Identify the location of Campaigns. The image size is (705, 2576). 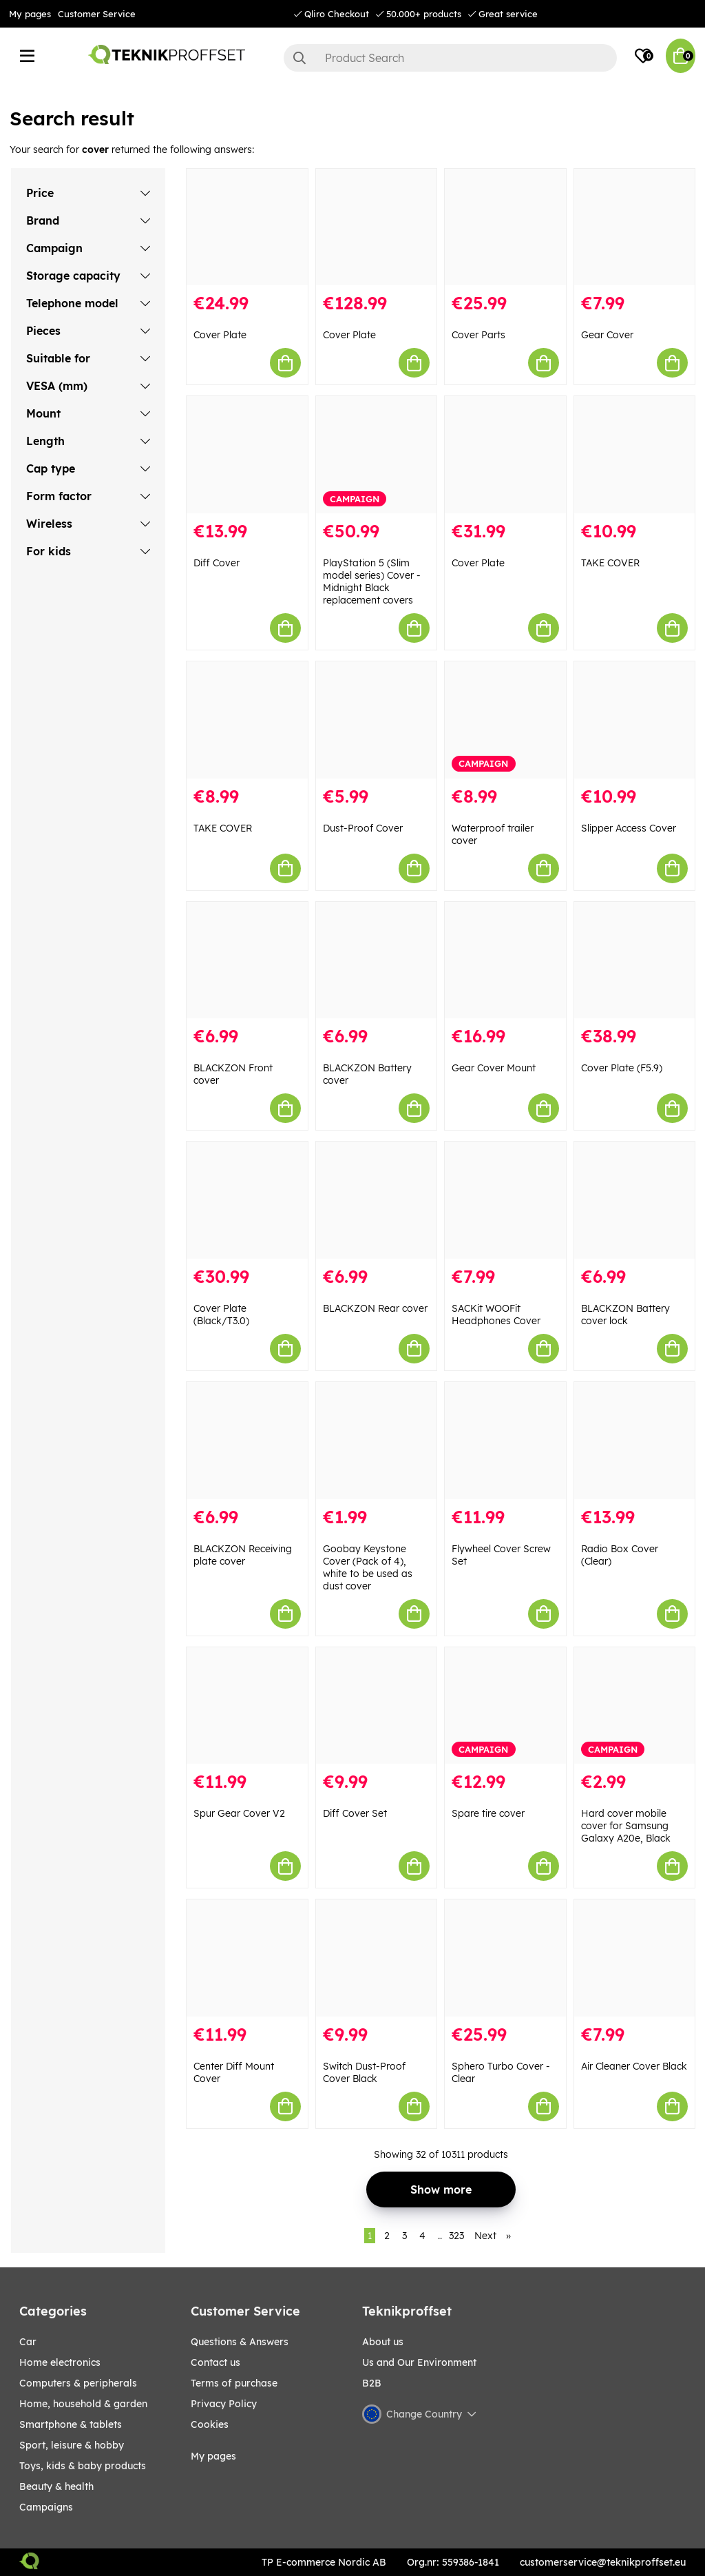
(46, 2507).